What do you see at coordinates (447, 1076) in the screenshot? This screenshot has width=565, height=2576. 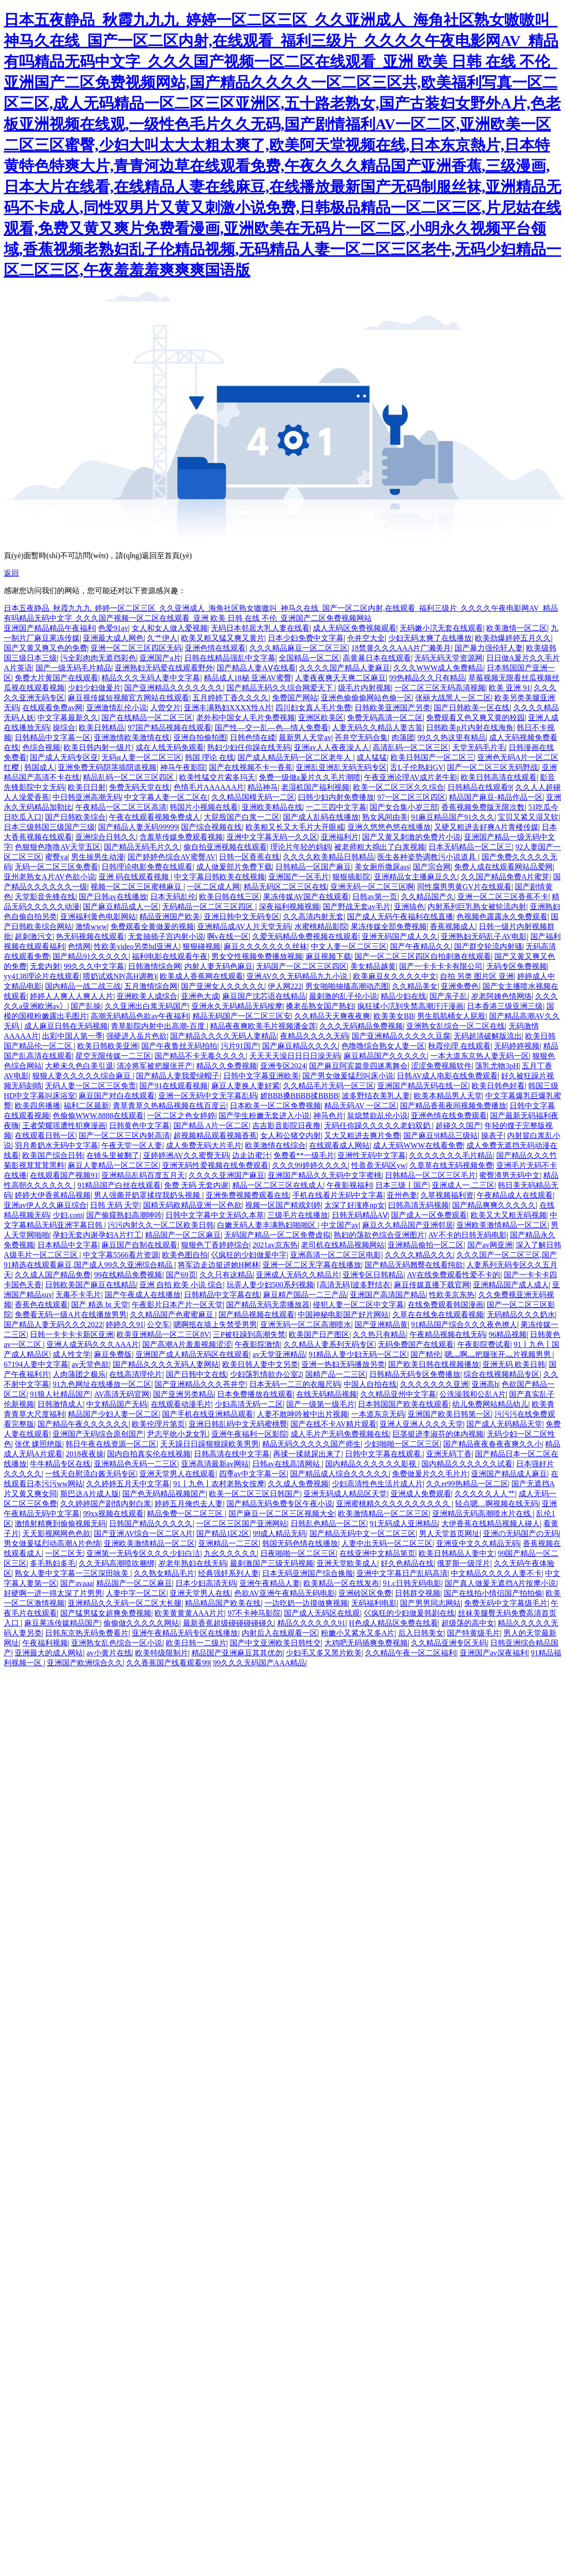 I see `日韩AV成人电影在线免费观看` at bounding box center [447, 1076].